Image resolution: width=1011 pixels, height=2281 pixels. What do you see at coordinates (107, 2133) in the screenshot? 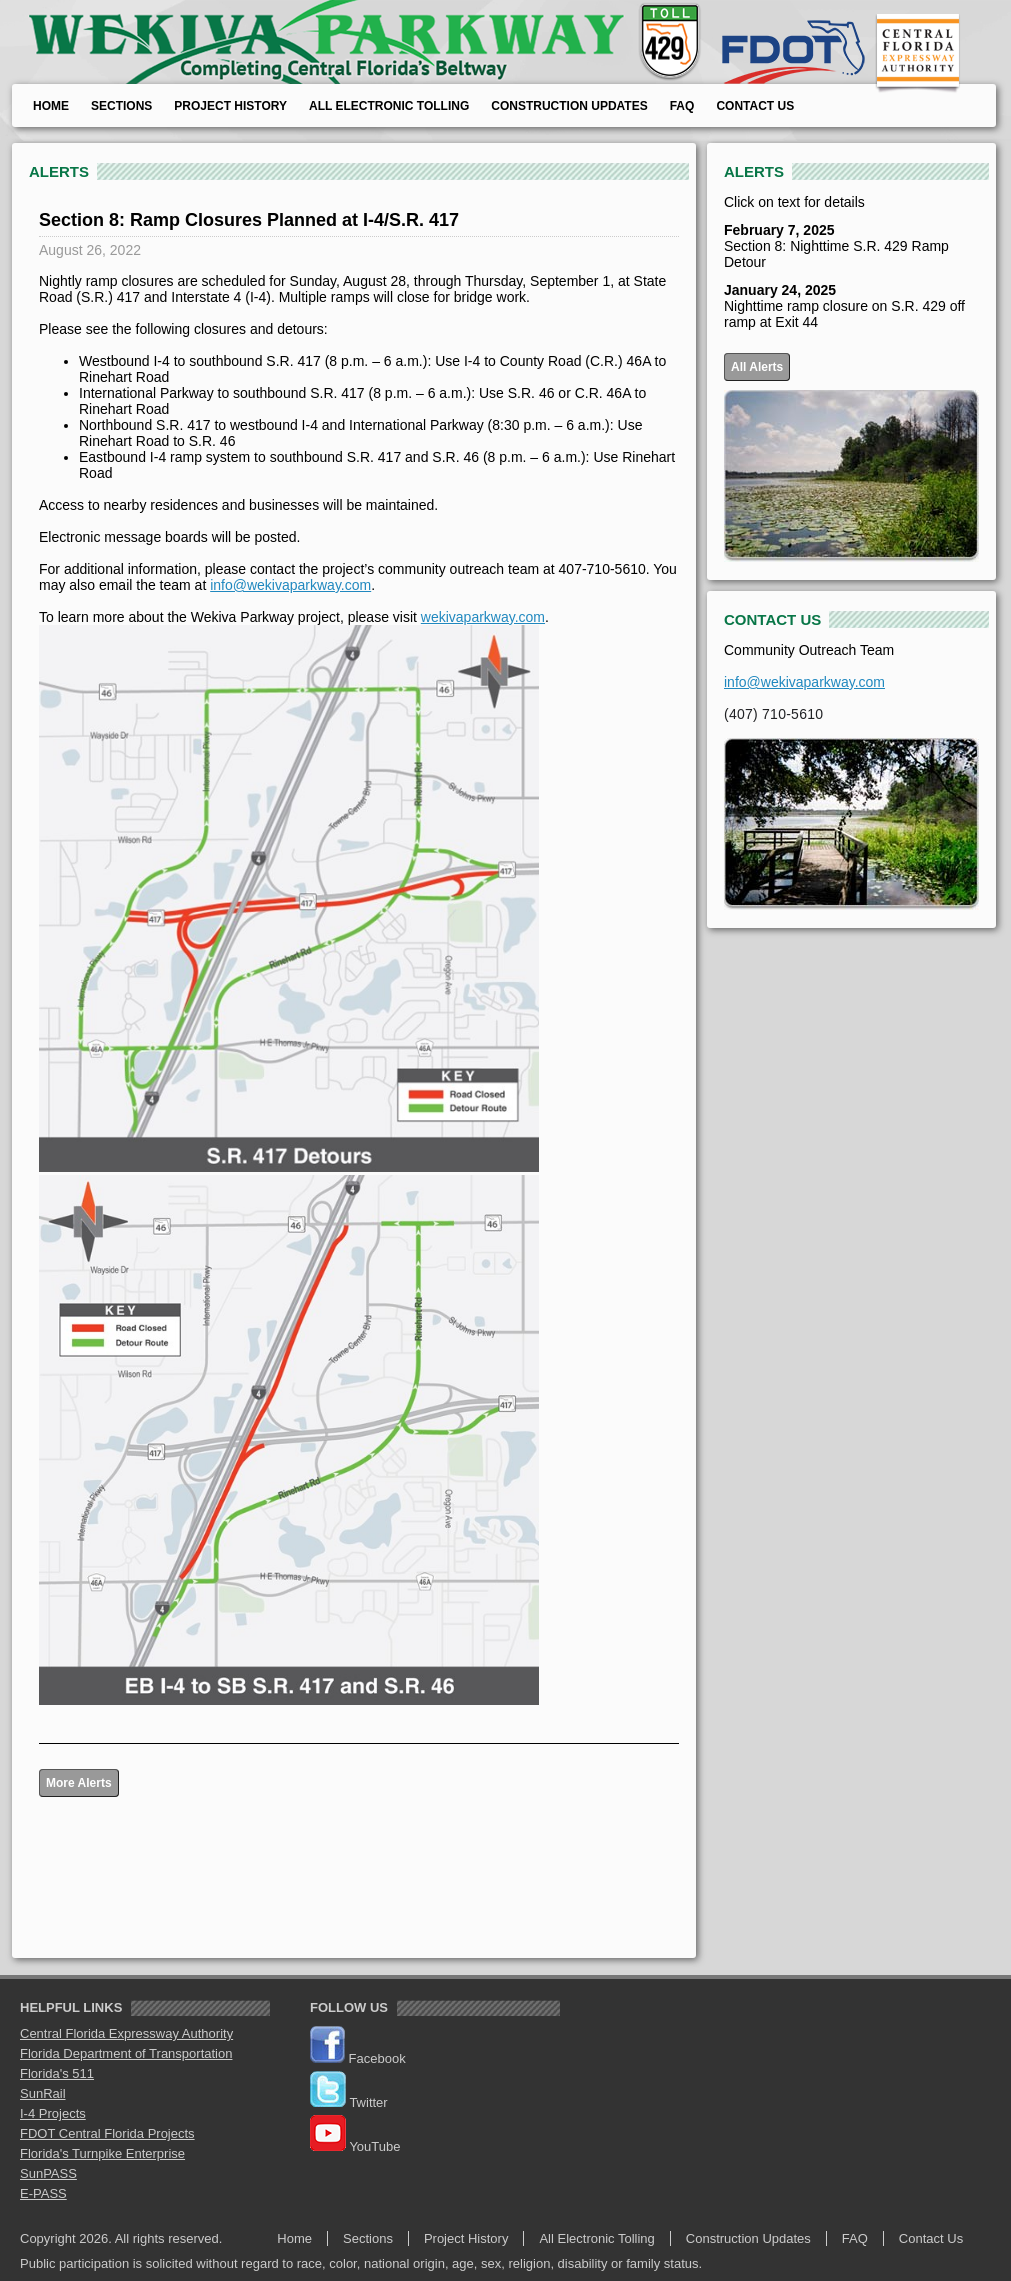
I see `FDOT Central Florida Projects` at bounding box center [107, 2133].